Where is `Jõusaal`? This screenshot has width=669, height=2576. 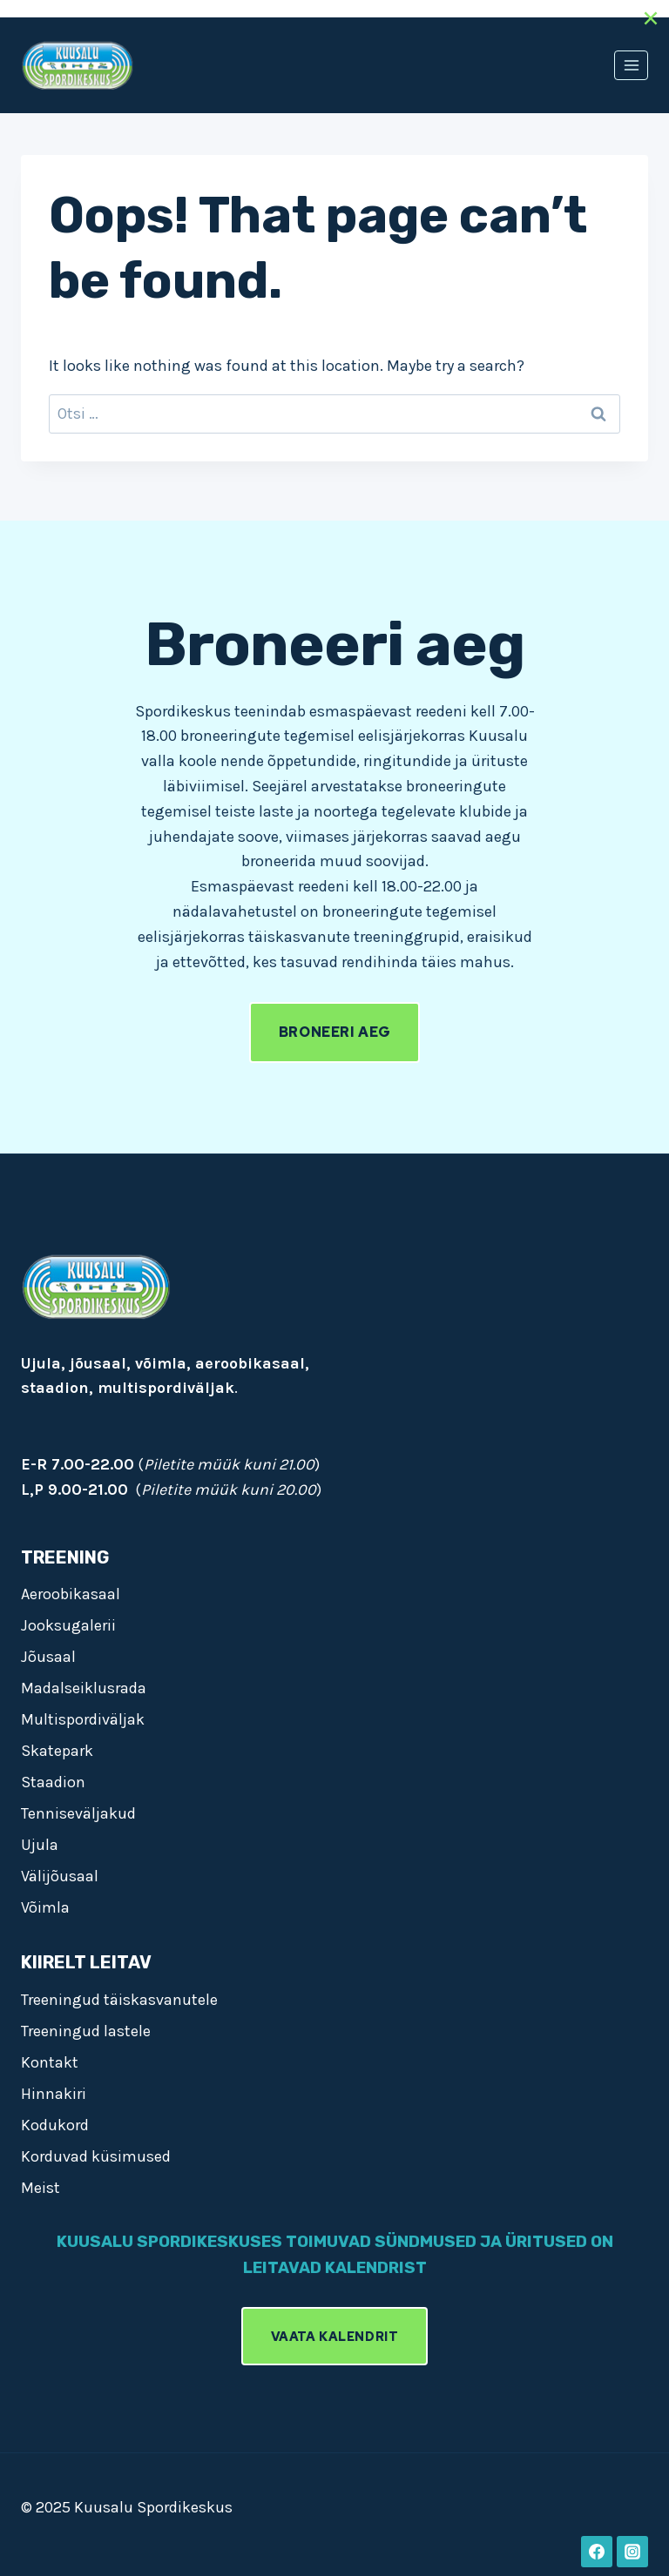 Jõusaal is located at coordinates (48, 1656).